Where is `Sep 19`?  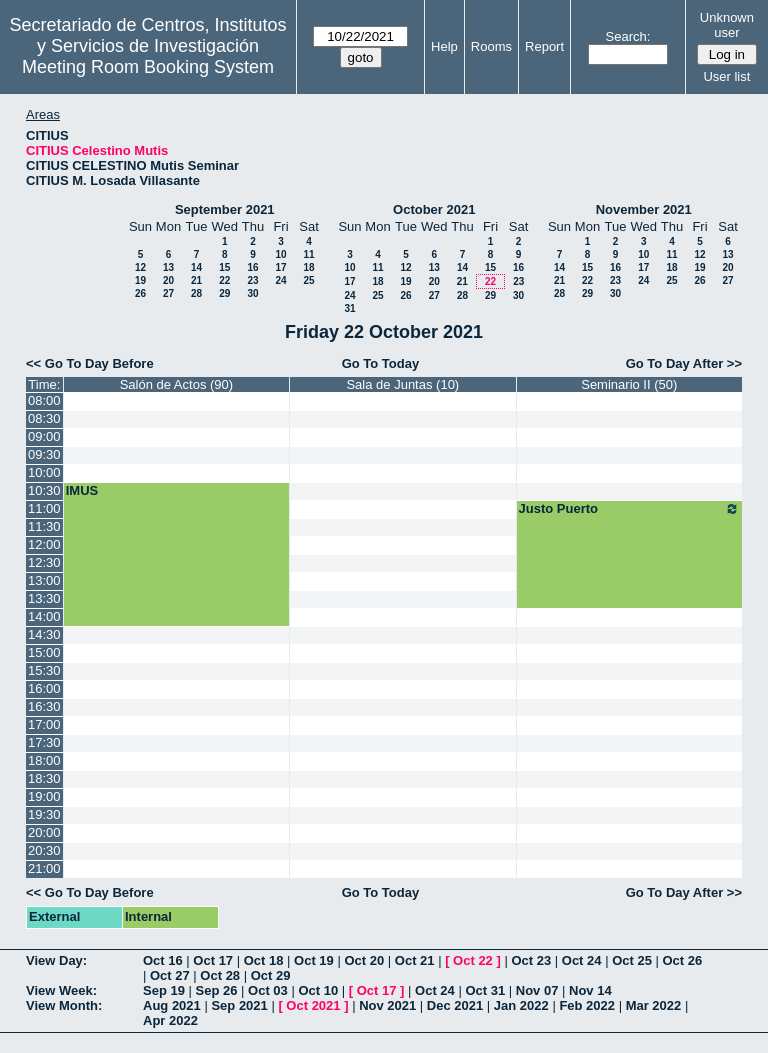
Sep 19 is located at coordinates (164, 990).